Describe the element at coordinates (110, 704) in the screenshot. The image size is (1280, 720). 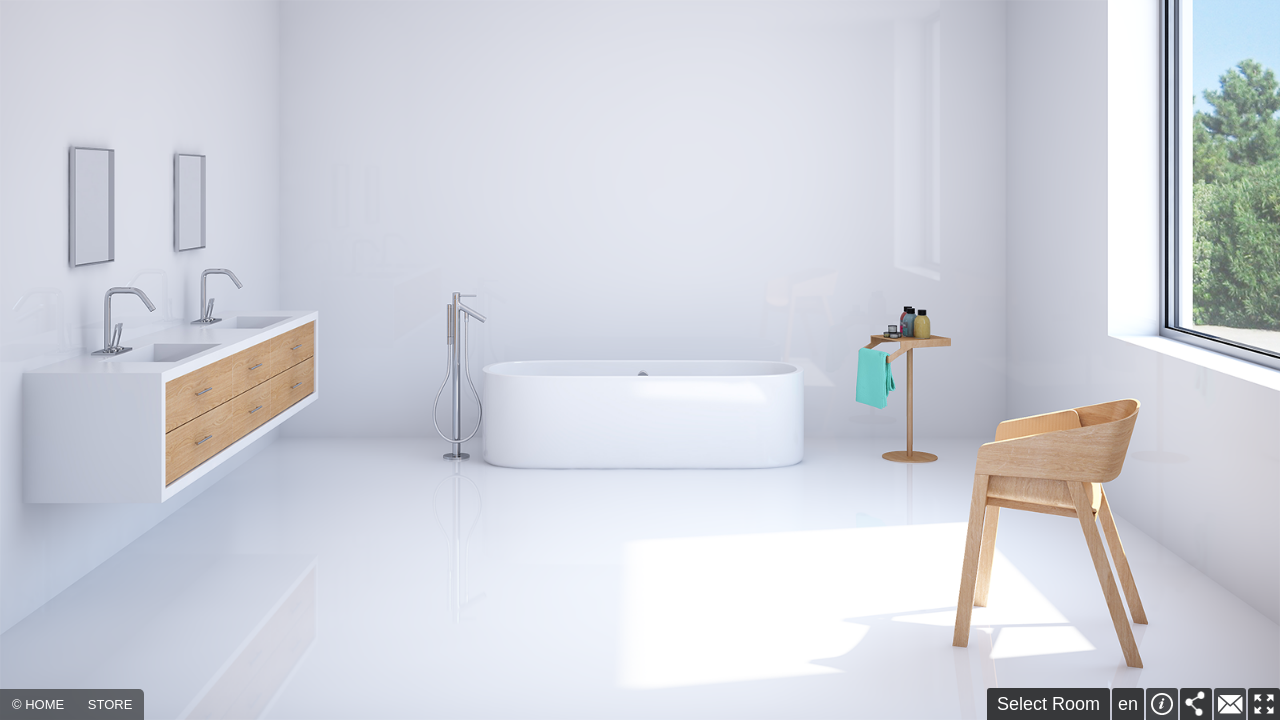
I see `STORE` at that location.